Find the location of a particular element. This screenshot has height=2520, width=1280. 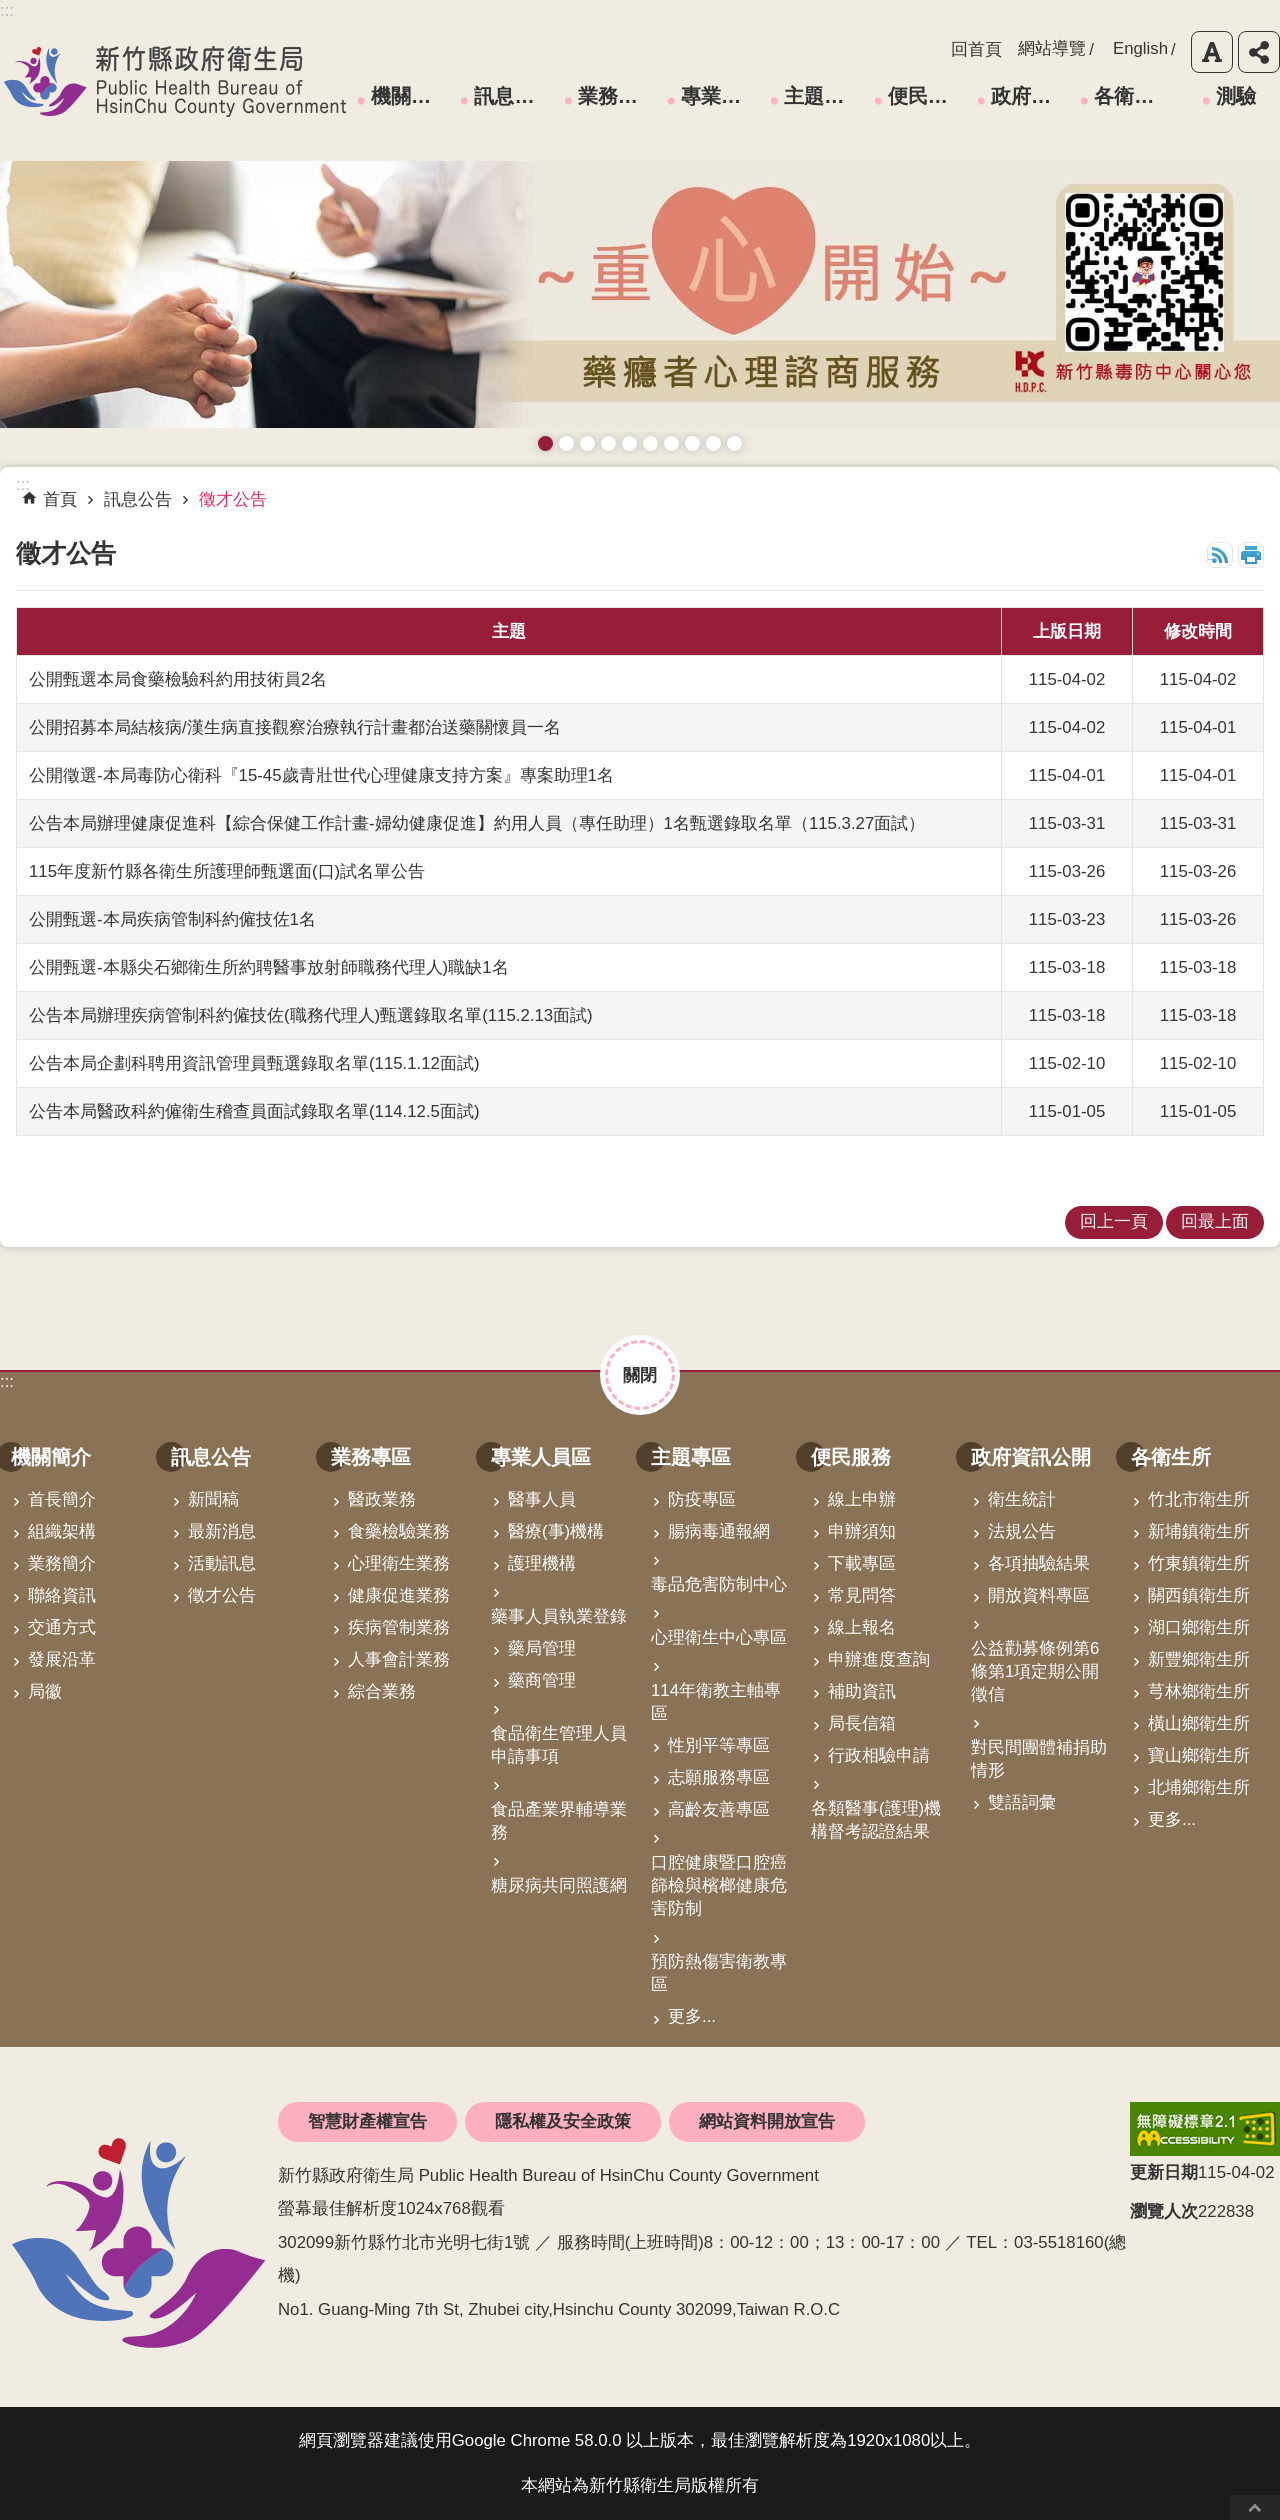

隱私權及安全政策 [link] is located at coordinates (563, 2121).